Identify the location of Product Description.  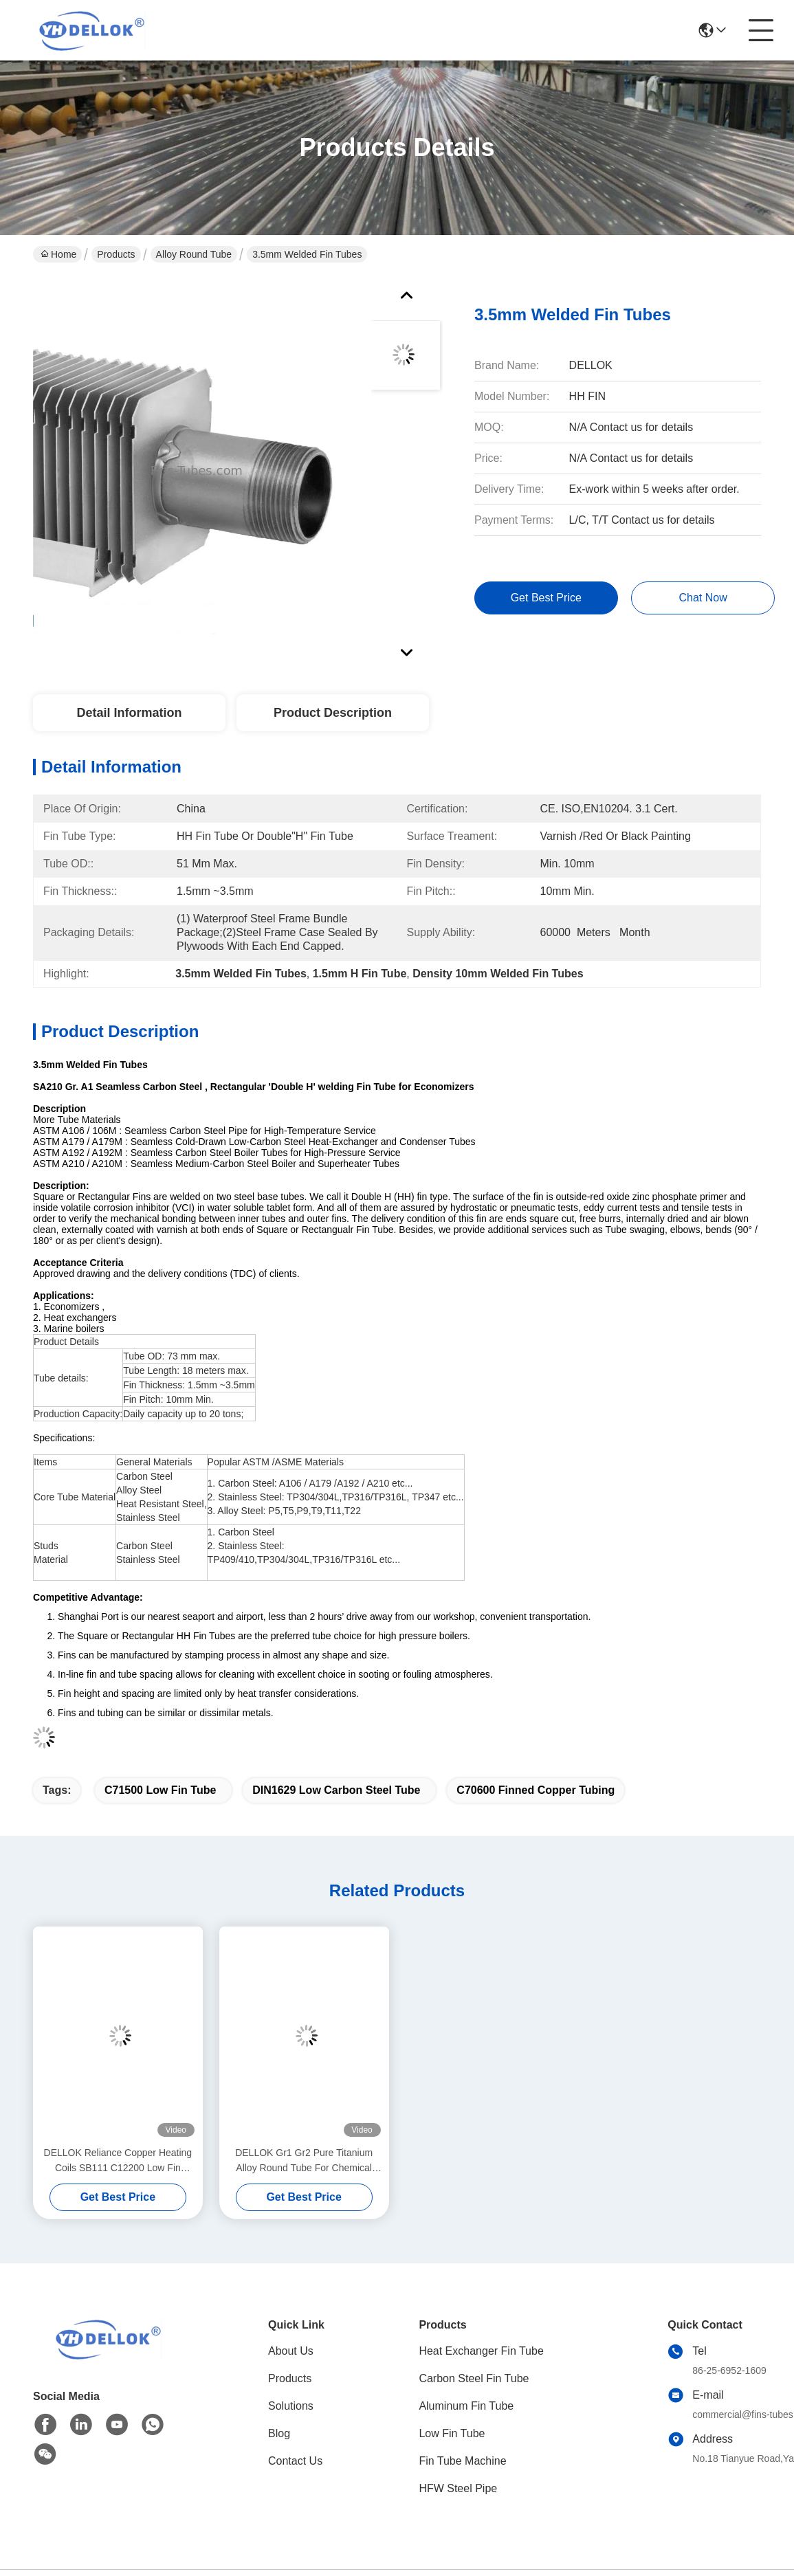
(333, 713).